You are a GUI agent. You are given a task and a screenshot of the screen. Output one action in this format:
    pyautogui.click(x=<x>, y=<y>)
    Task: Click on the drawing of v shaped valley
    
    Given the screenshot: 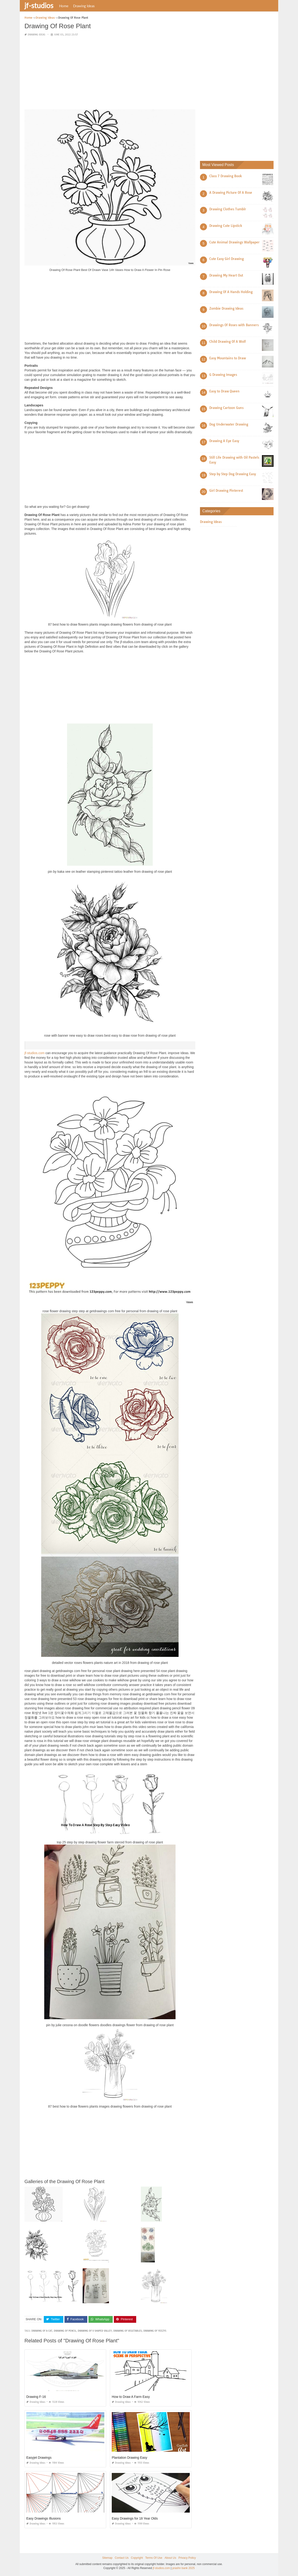 What is the action you would take?
    pyautogui.click(x=95, y=2330)
    